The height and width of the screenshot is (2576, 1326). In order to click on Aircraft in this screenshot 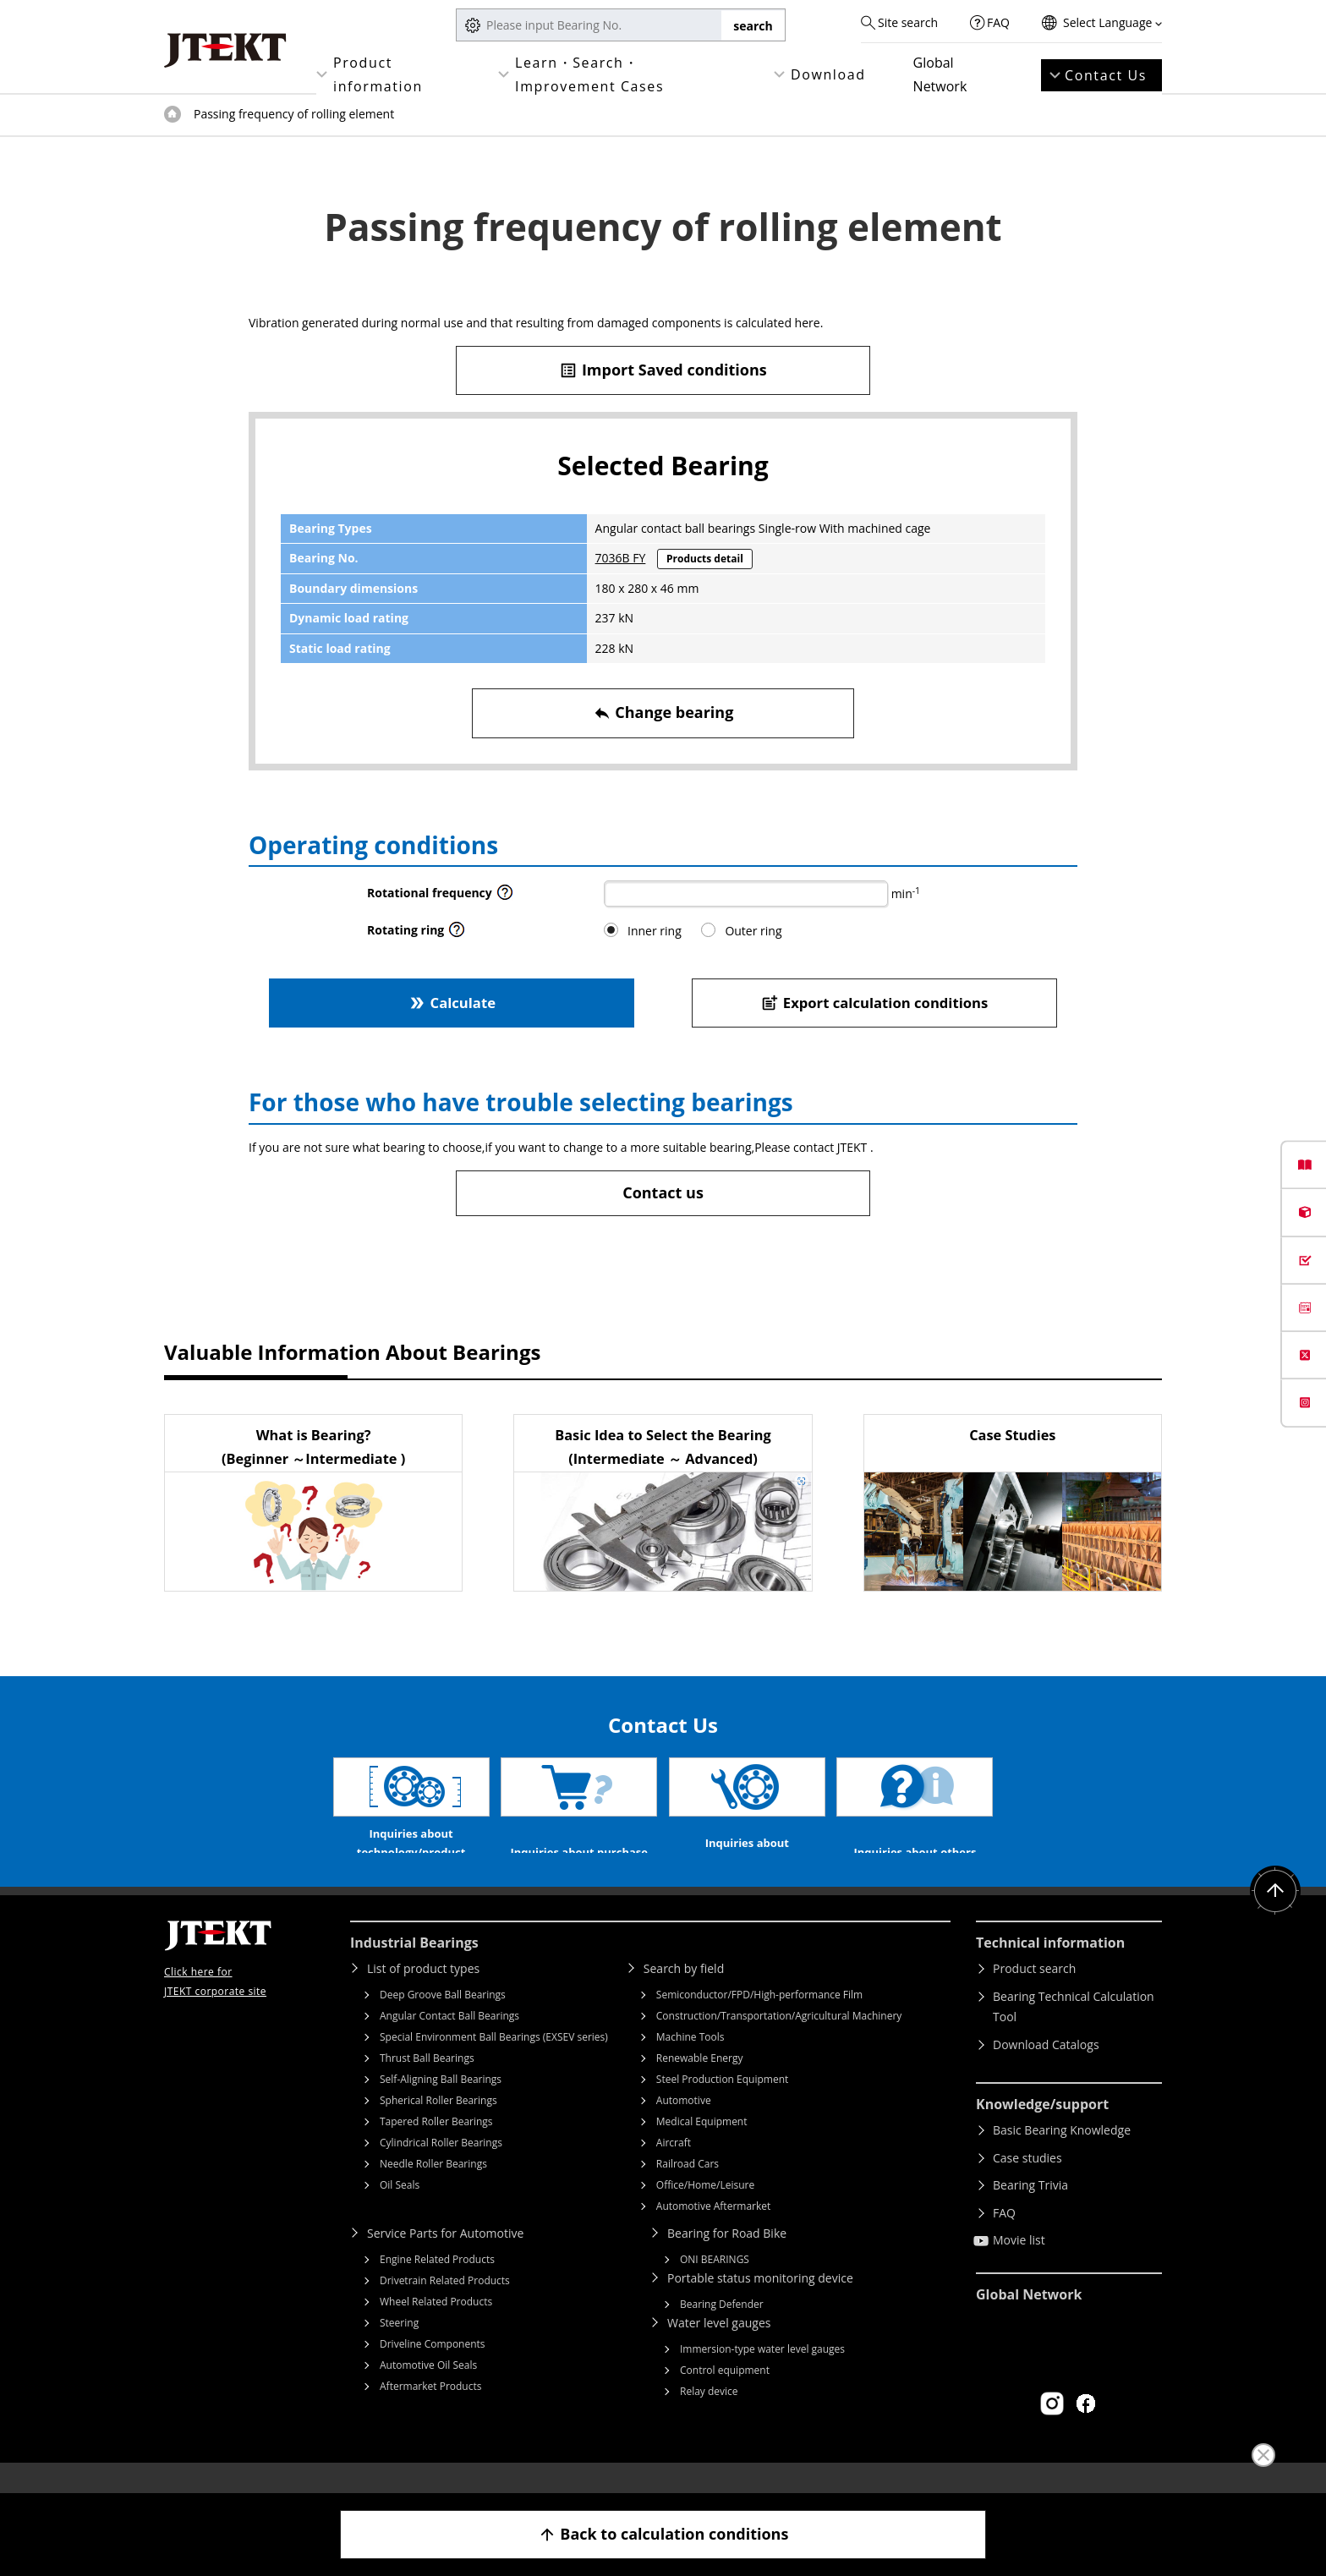, I will do `click(673, 2168)`.